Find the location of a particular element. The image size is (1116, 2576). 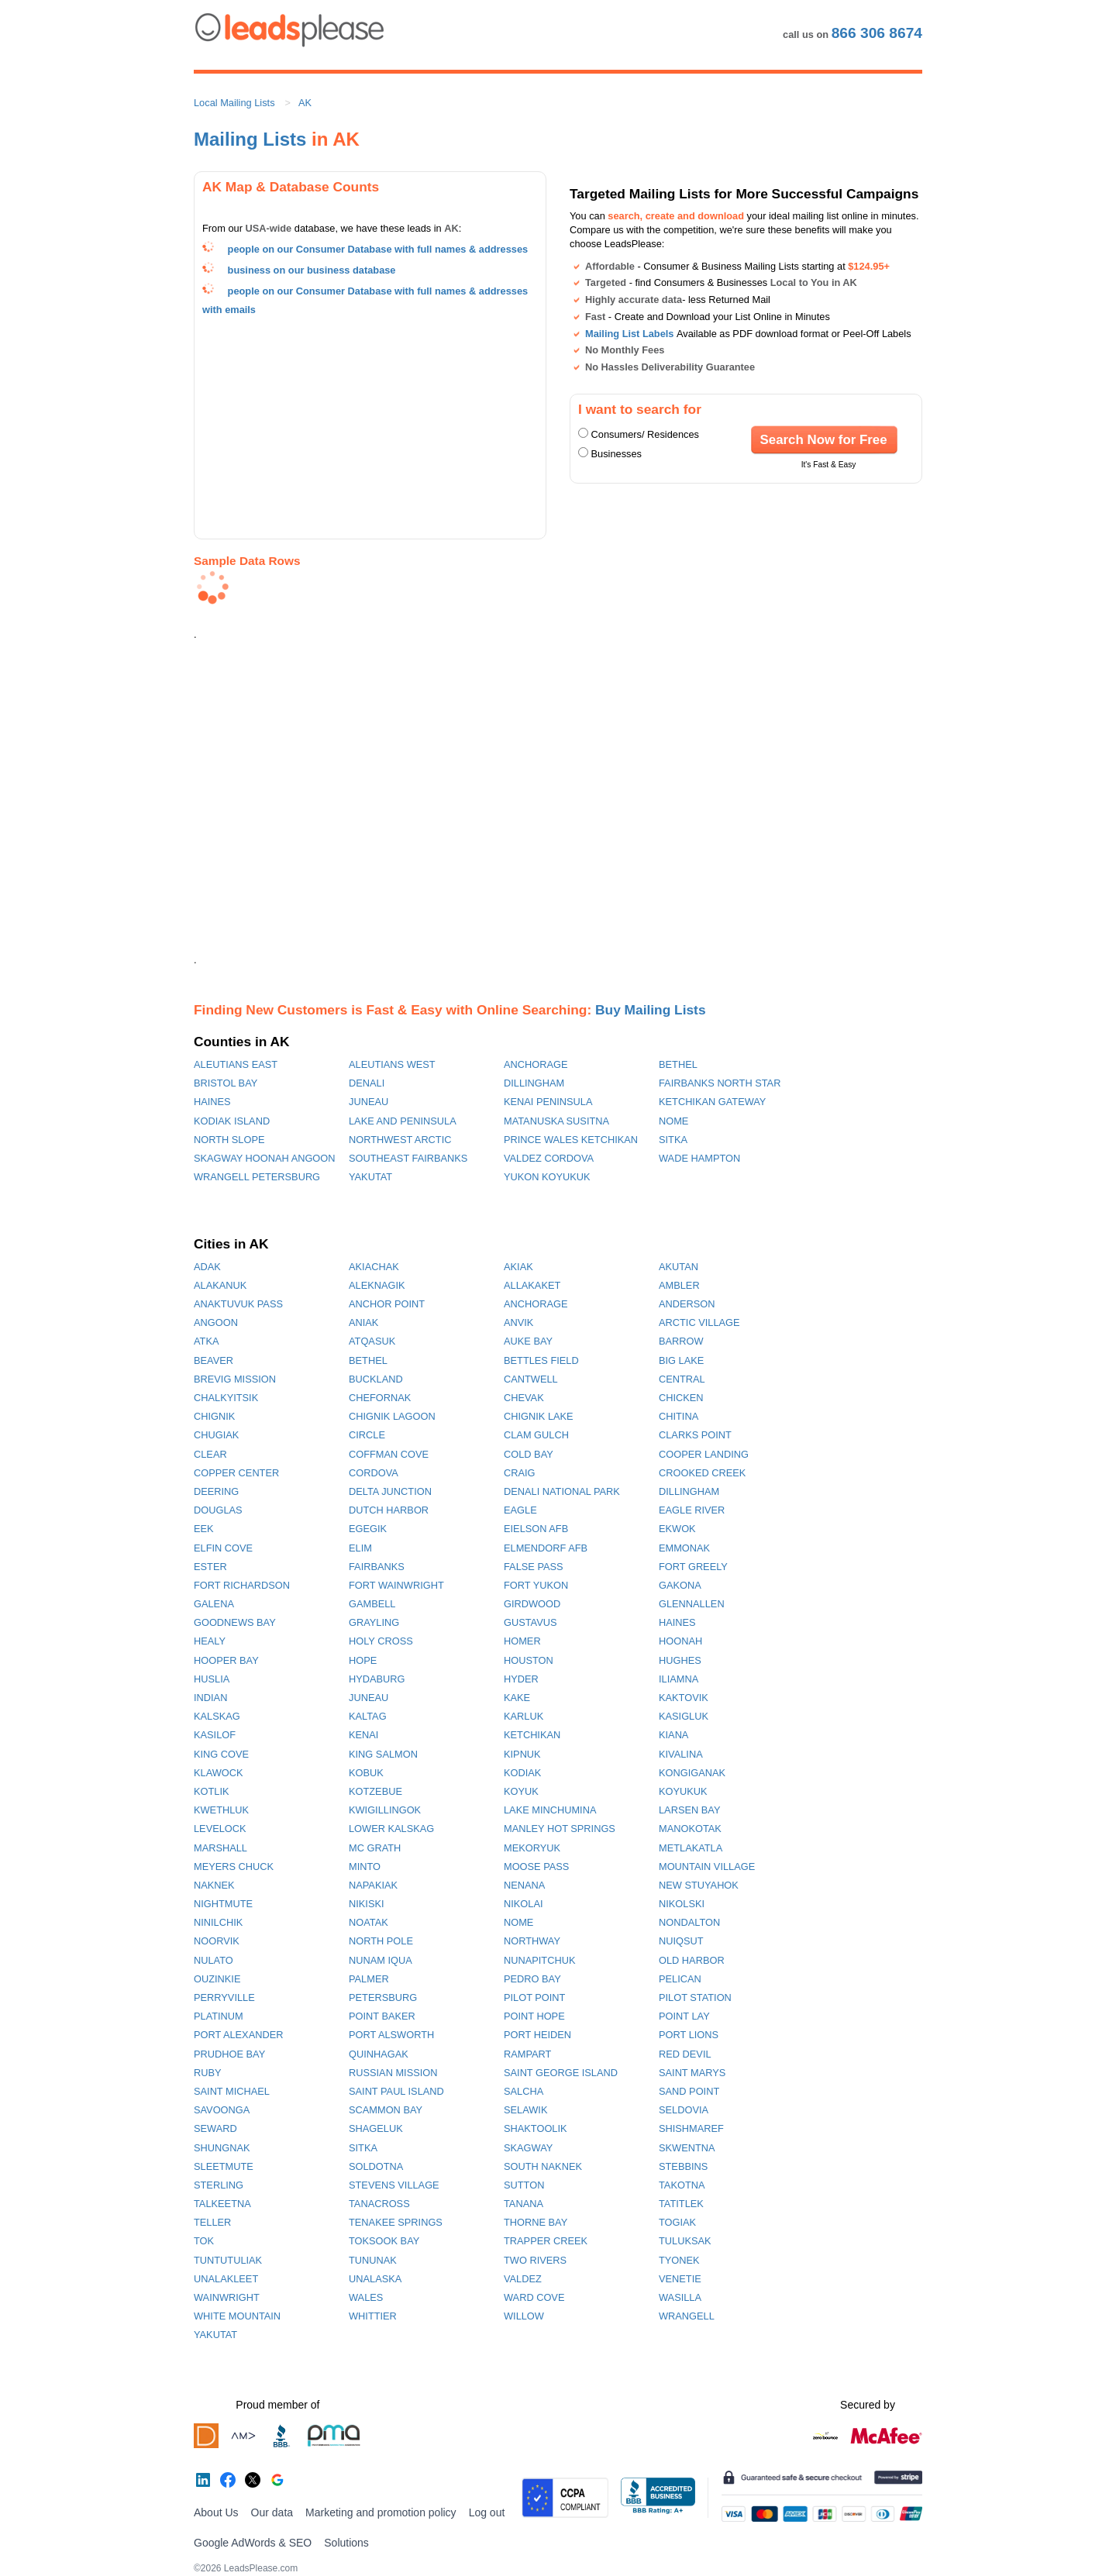

NUNAM IQUA is located at coordinates (380, 1960).